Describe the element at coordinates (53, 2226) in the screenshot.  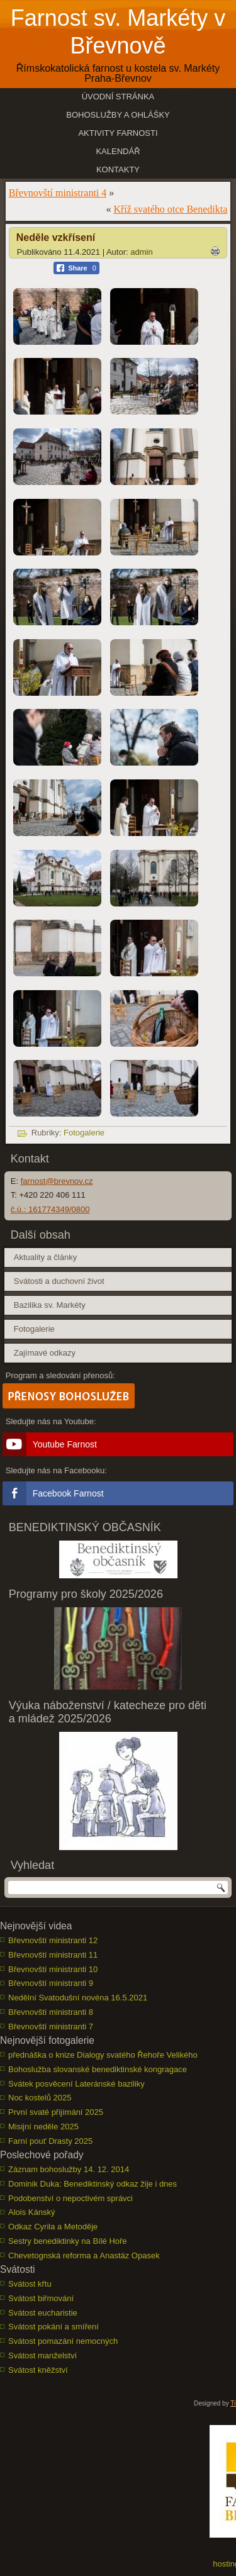
I see `Odkaz Cyrila a Metoděje` at that location.